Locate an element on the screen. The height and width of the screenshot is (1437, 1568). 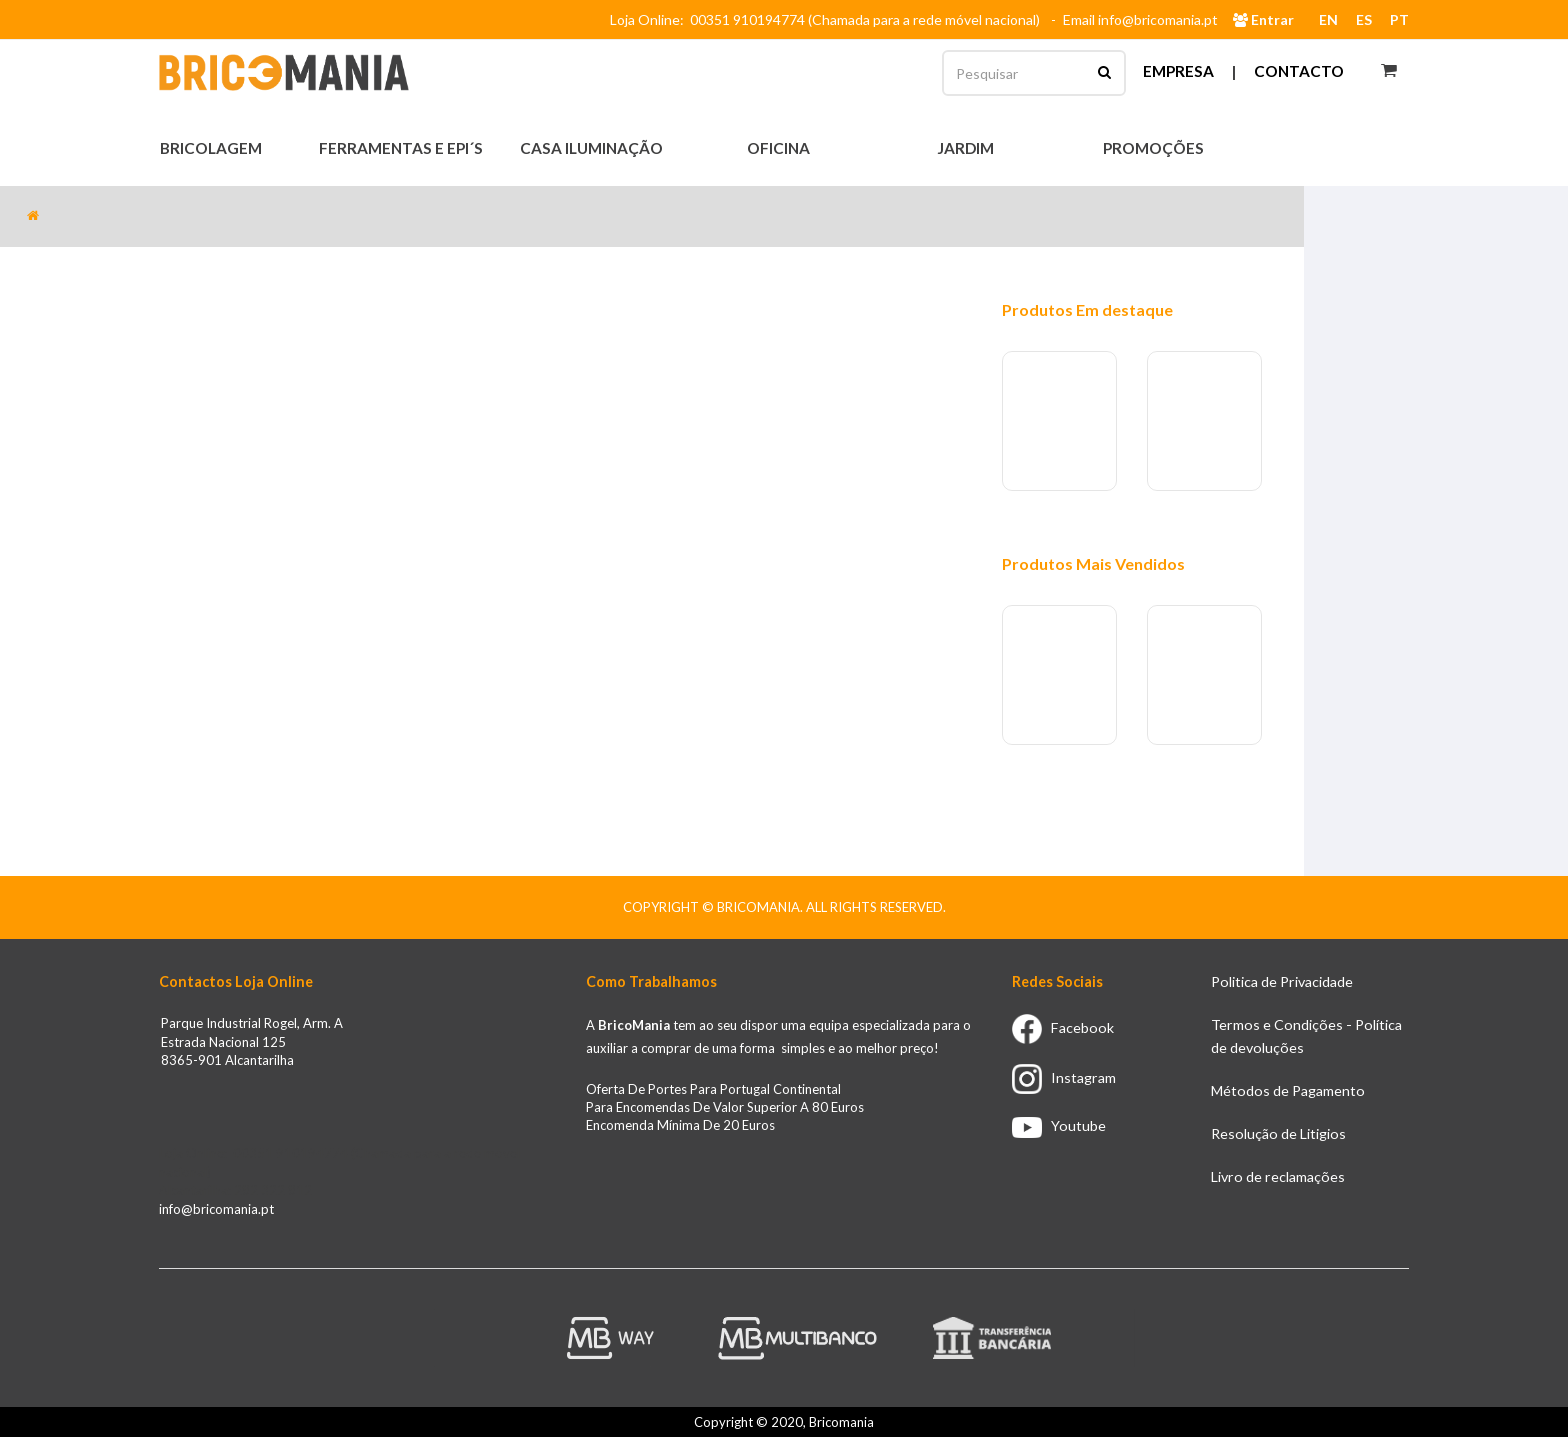
Loja Online: 00351 910194774 (Chamada para a rede móvel nacional) is located at coordinates (828, 19).